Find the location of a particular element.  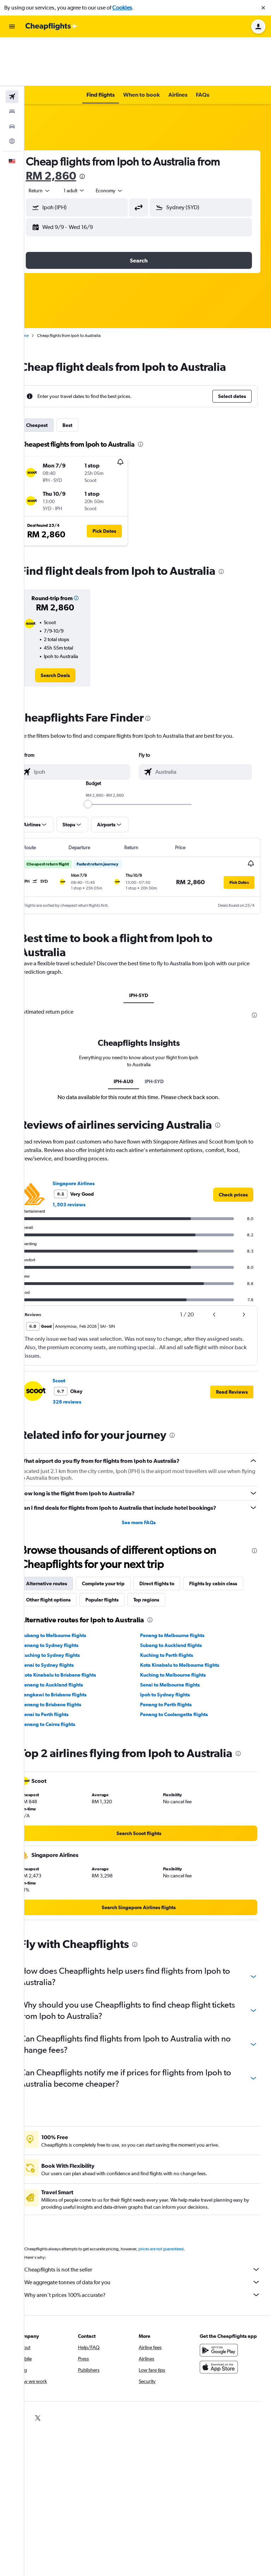

[Search for cars] is located at coordinates (12, 78).